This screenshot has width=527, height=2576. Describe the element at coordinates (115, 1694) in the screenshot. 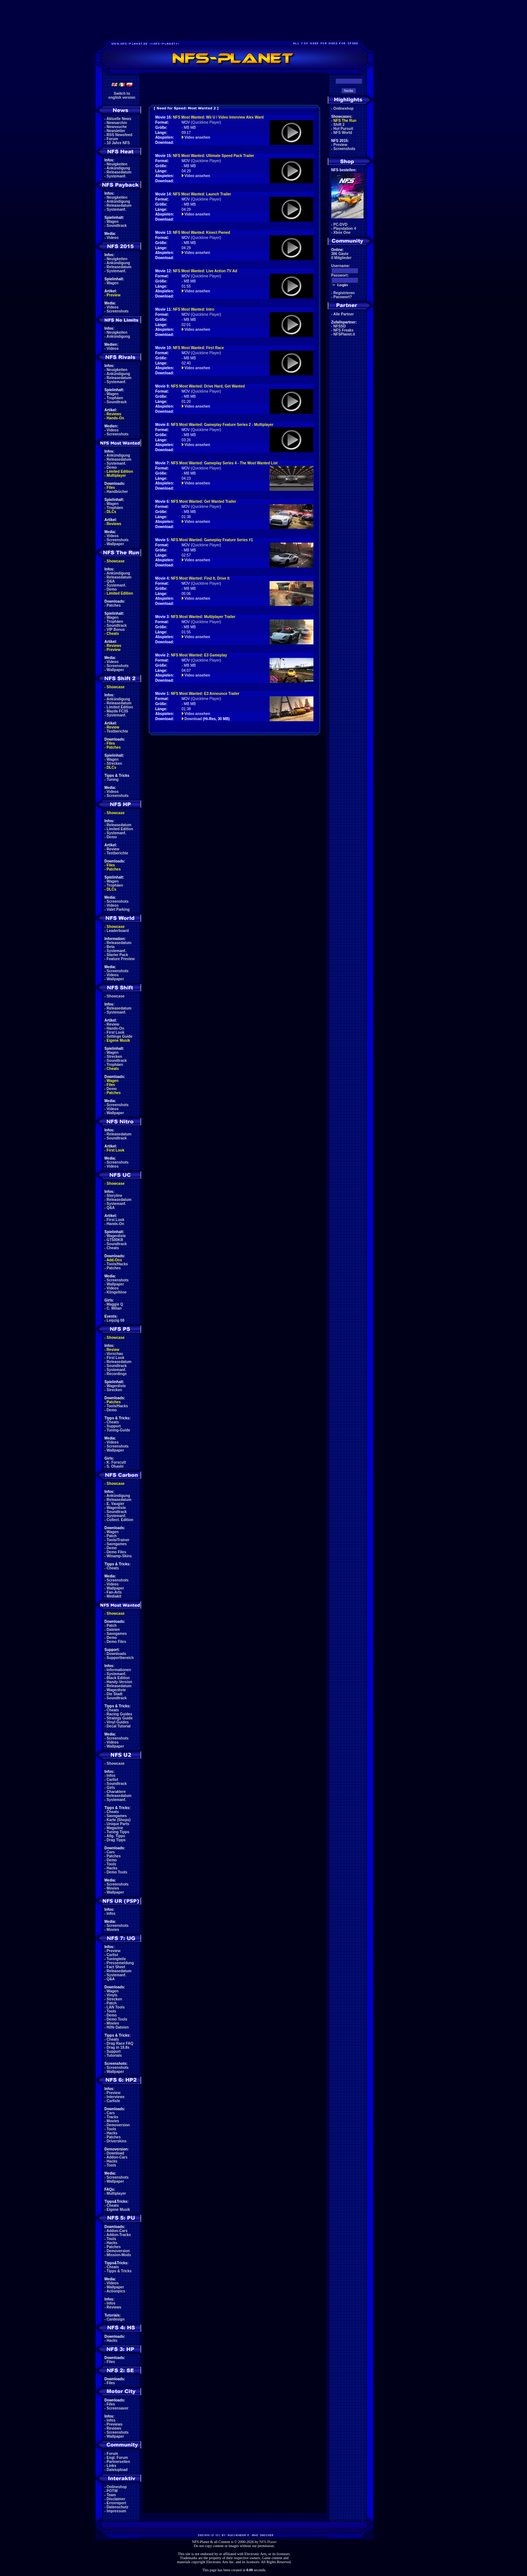

I see `Die Stadt` at that location.